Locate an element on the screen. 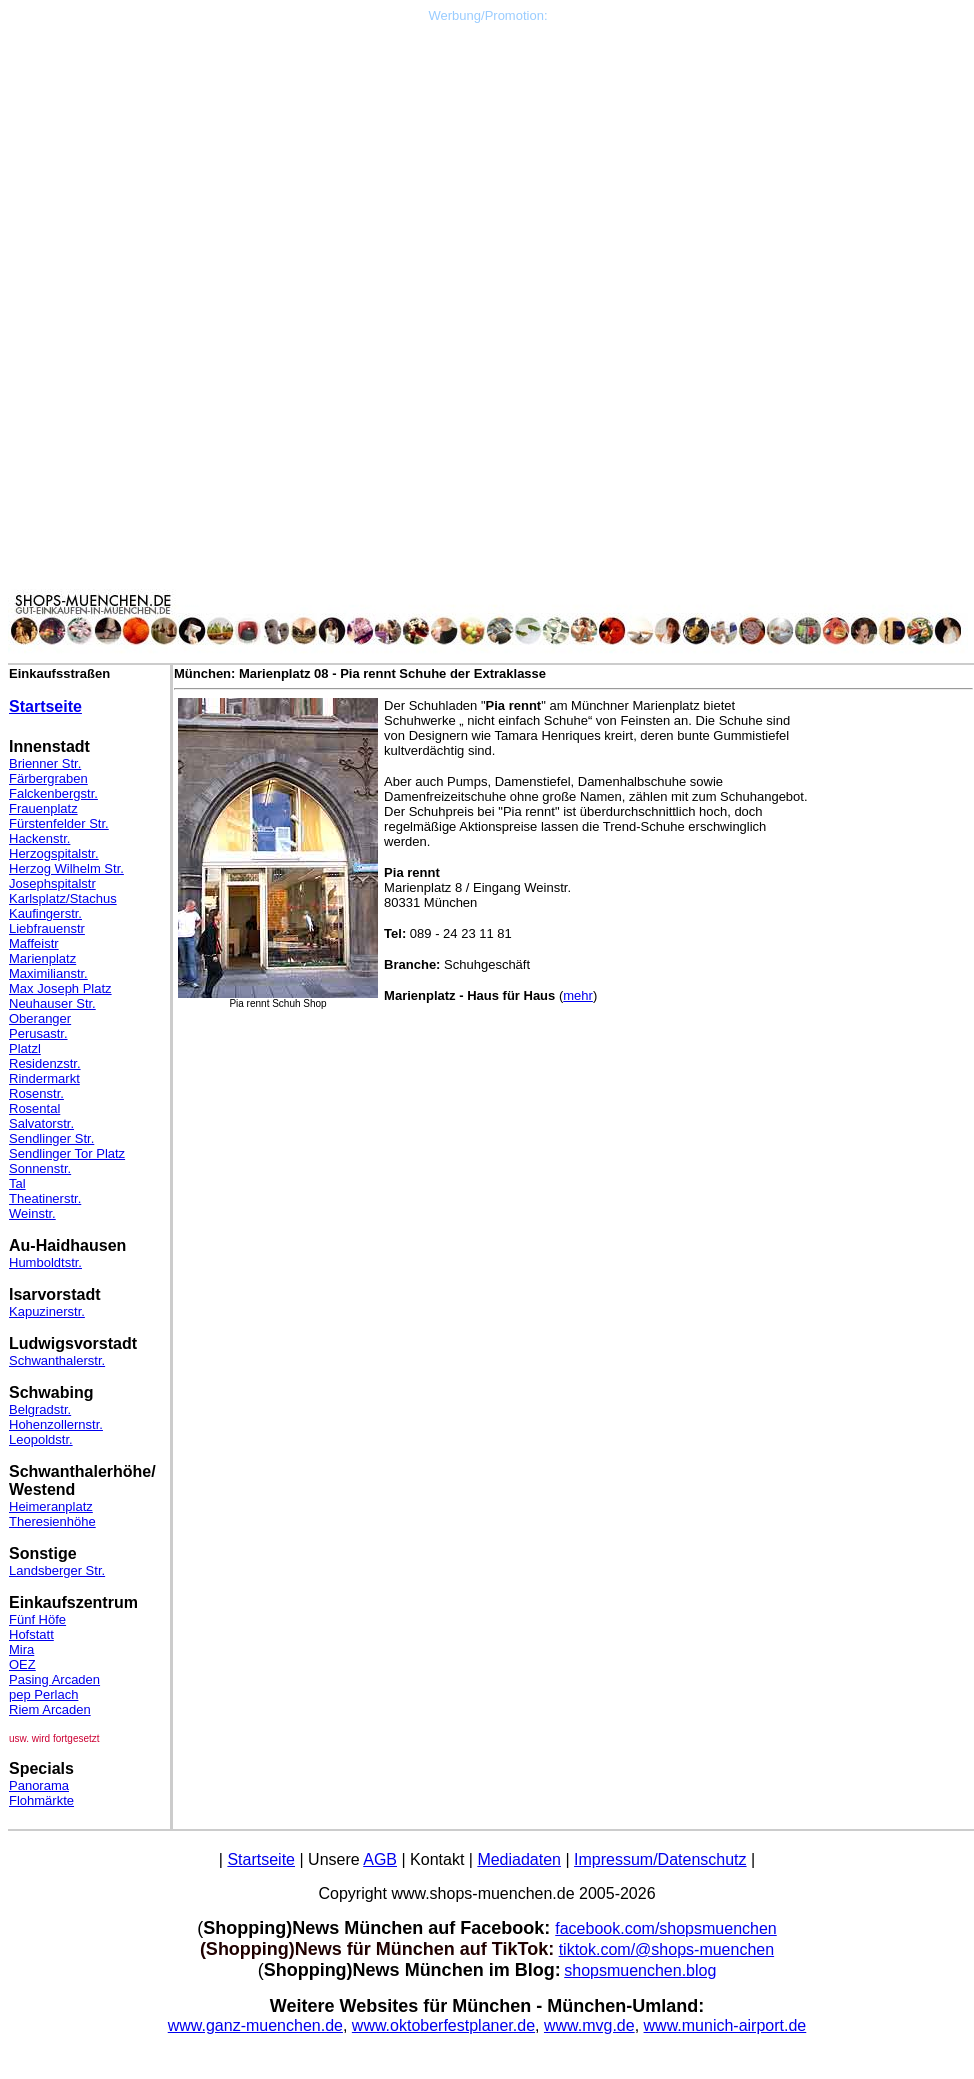 The image size is (974, 2079). Brienner Str. is located at coordinates (45, 763).